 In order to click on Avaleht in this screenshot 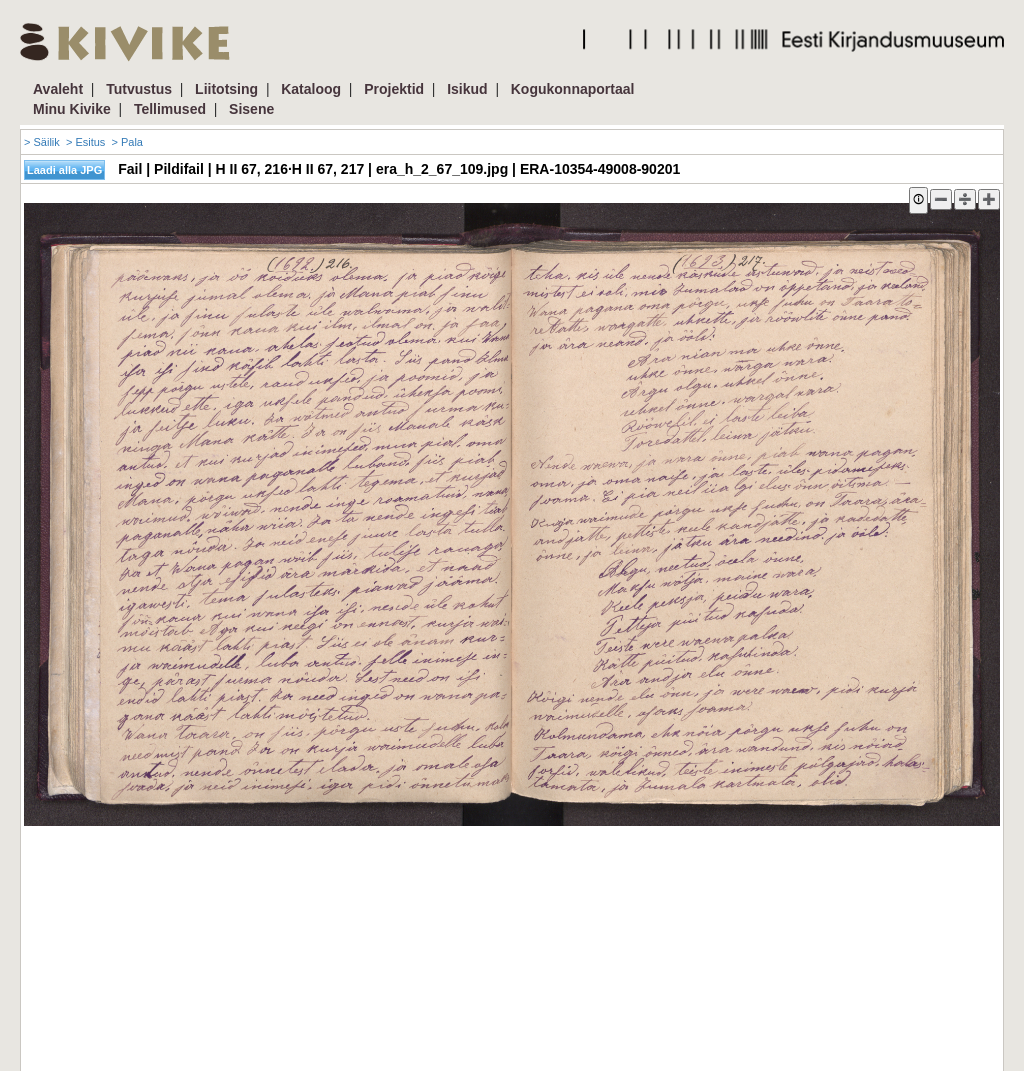, I will do `click(58, 89)`.